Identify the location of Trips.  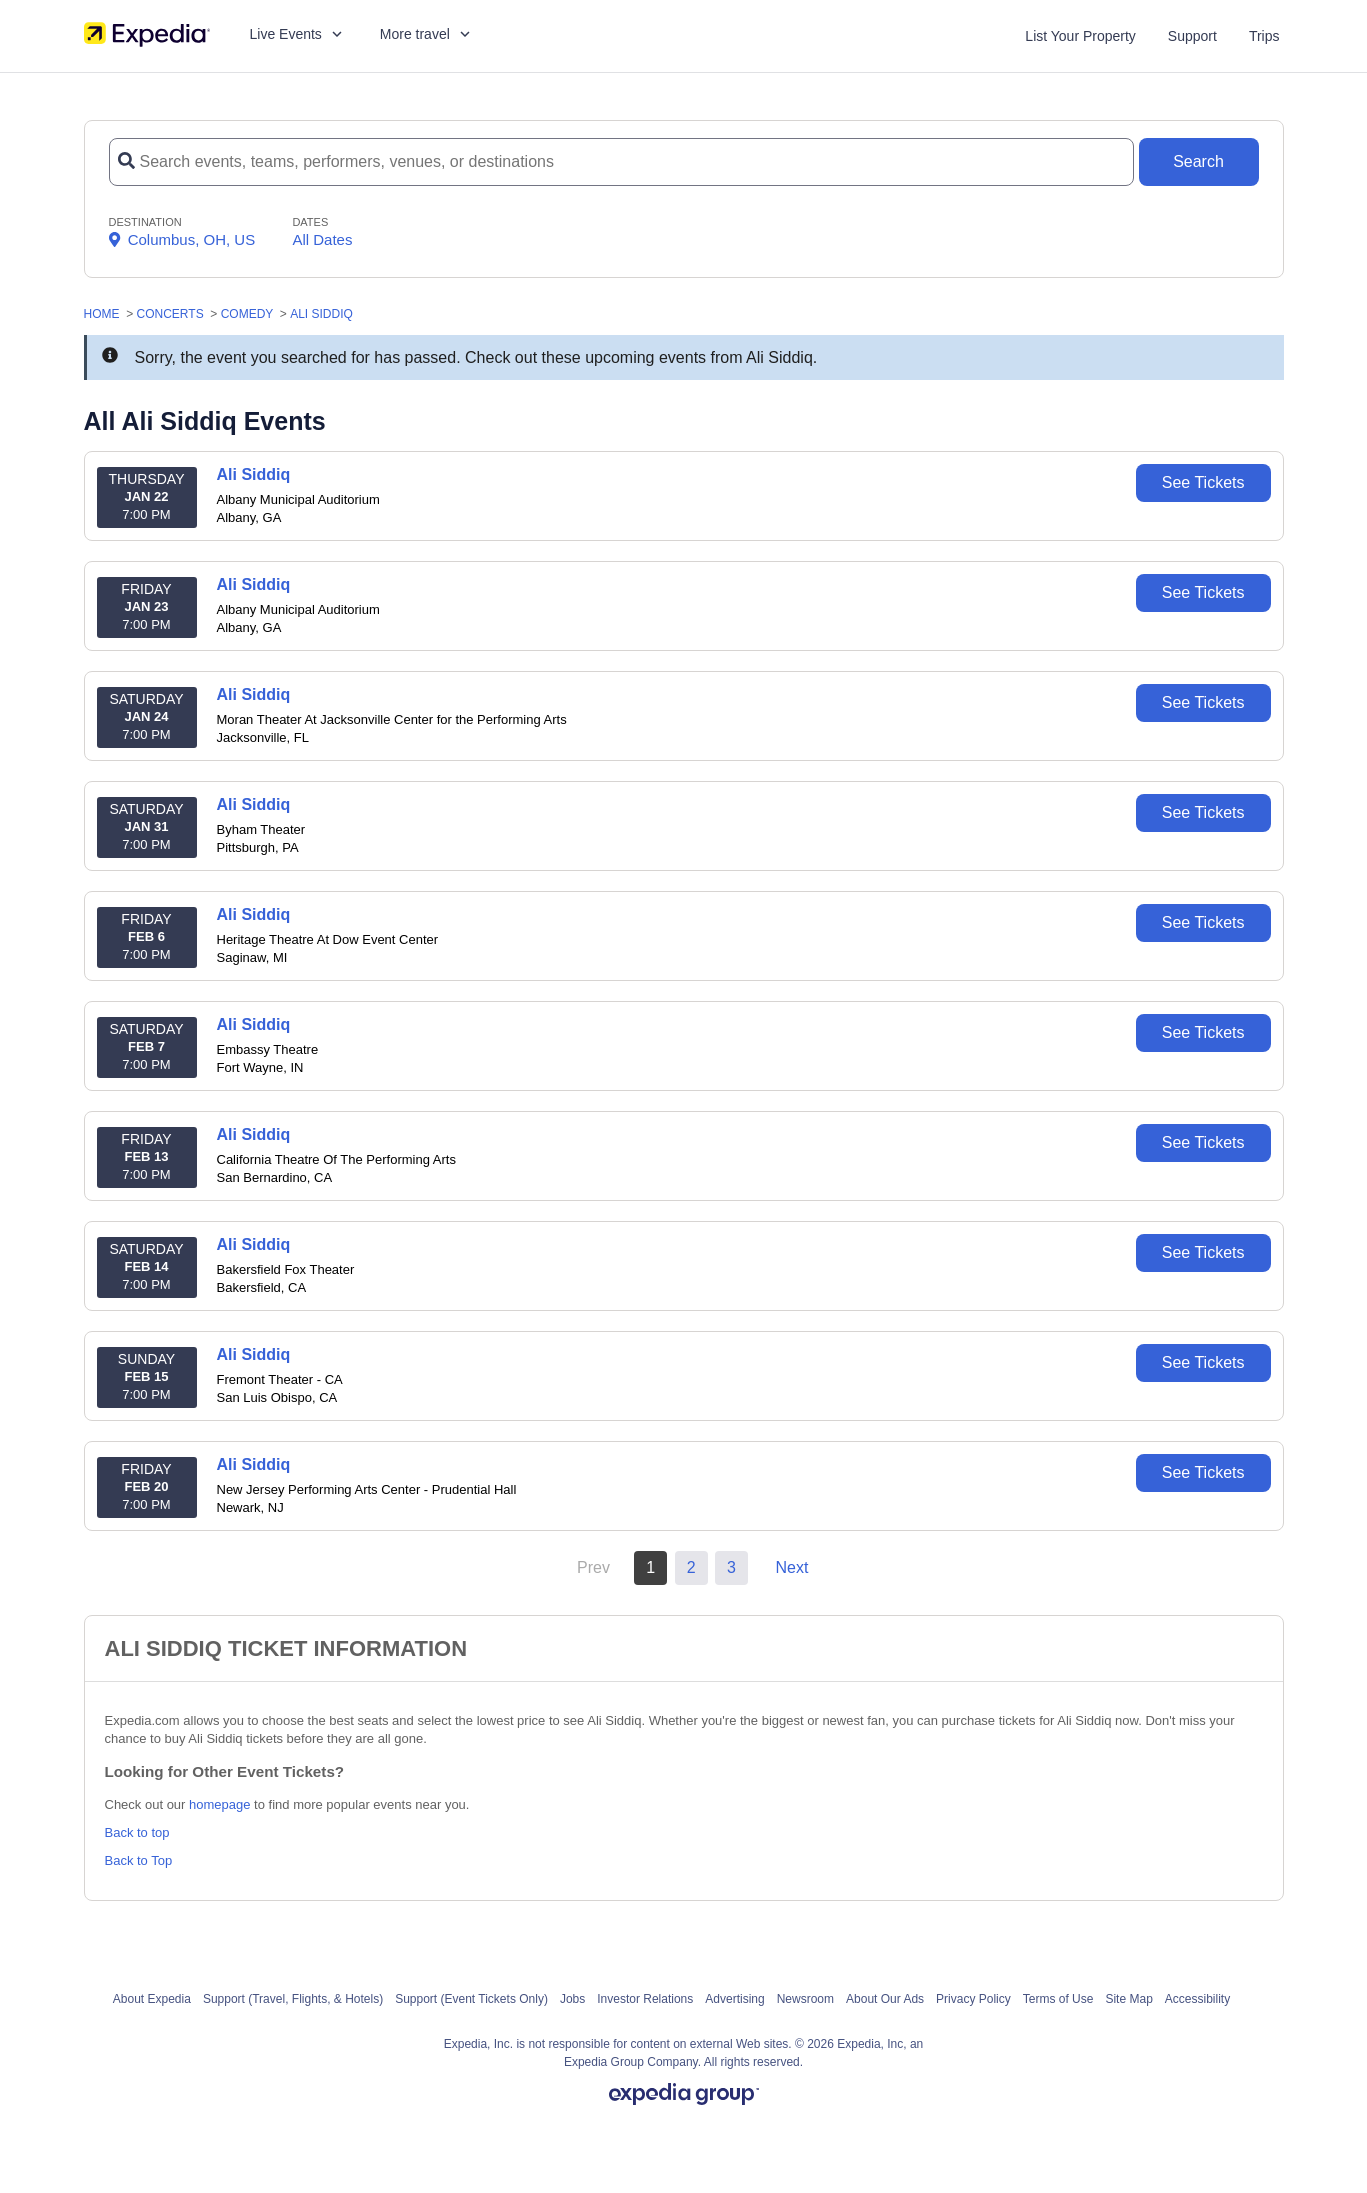
(1264, 36).